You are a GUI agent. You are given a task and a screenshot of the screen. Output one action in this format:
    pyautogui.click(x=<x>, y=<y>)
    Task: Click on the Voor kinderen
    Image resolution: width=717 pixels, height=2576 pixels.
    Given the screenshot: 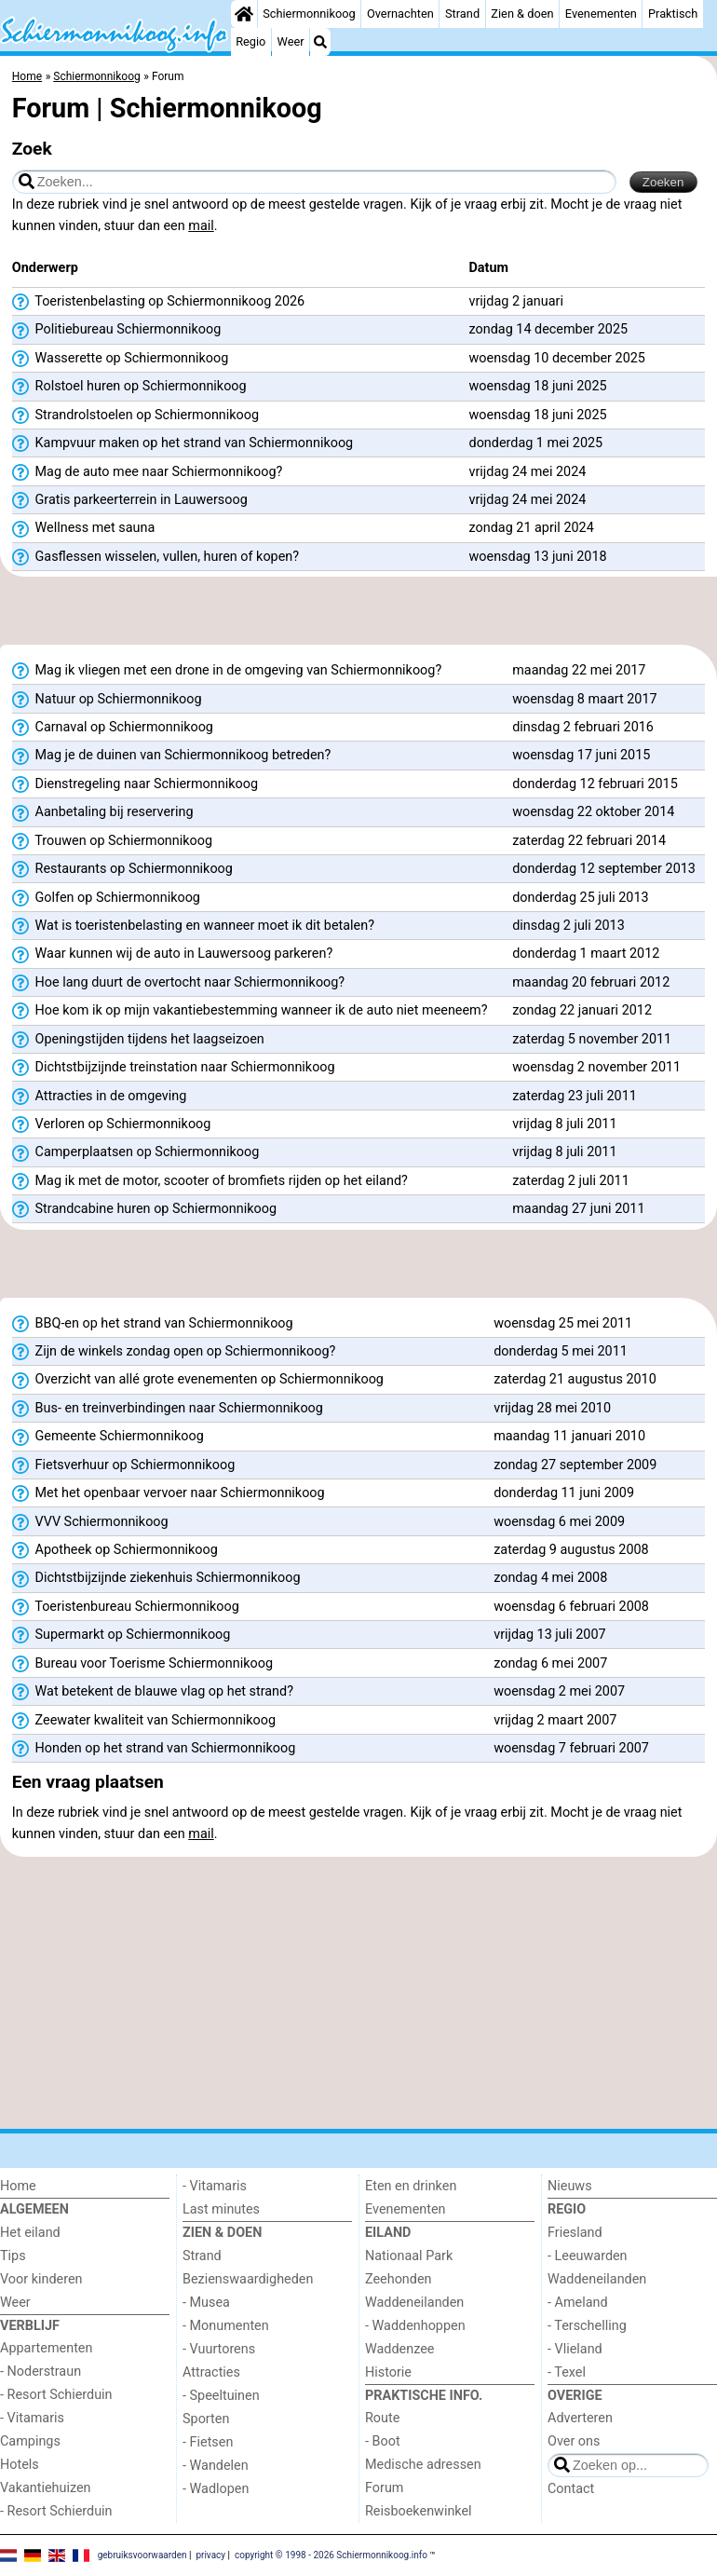 What is the action you would take?
    pyautogui.click(x=41, y=2279)
    